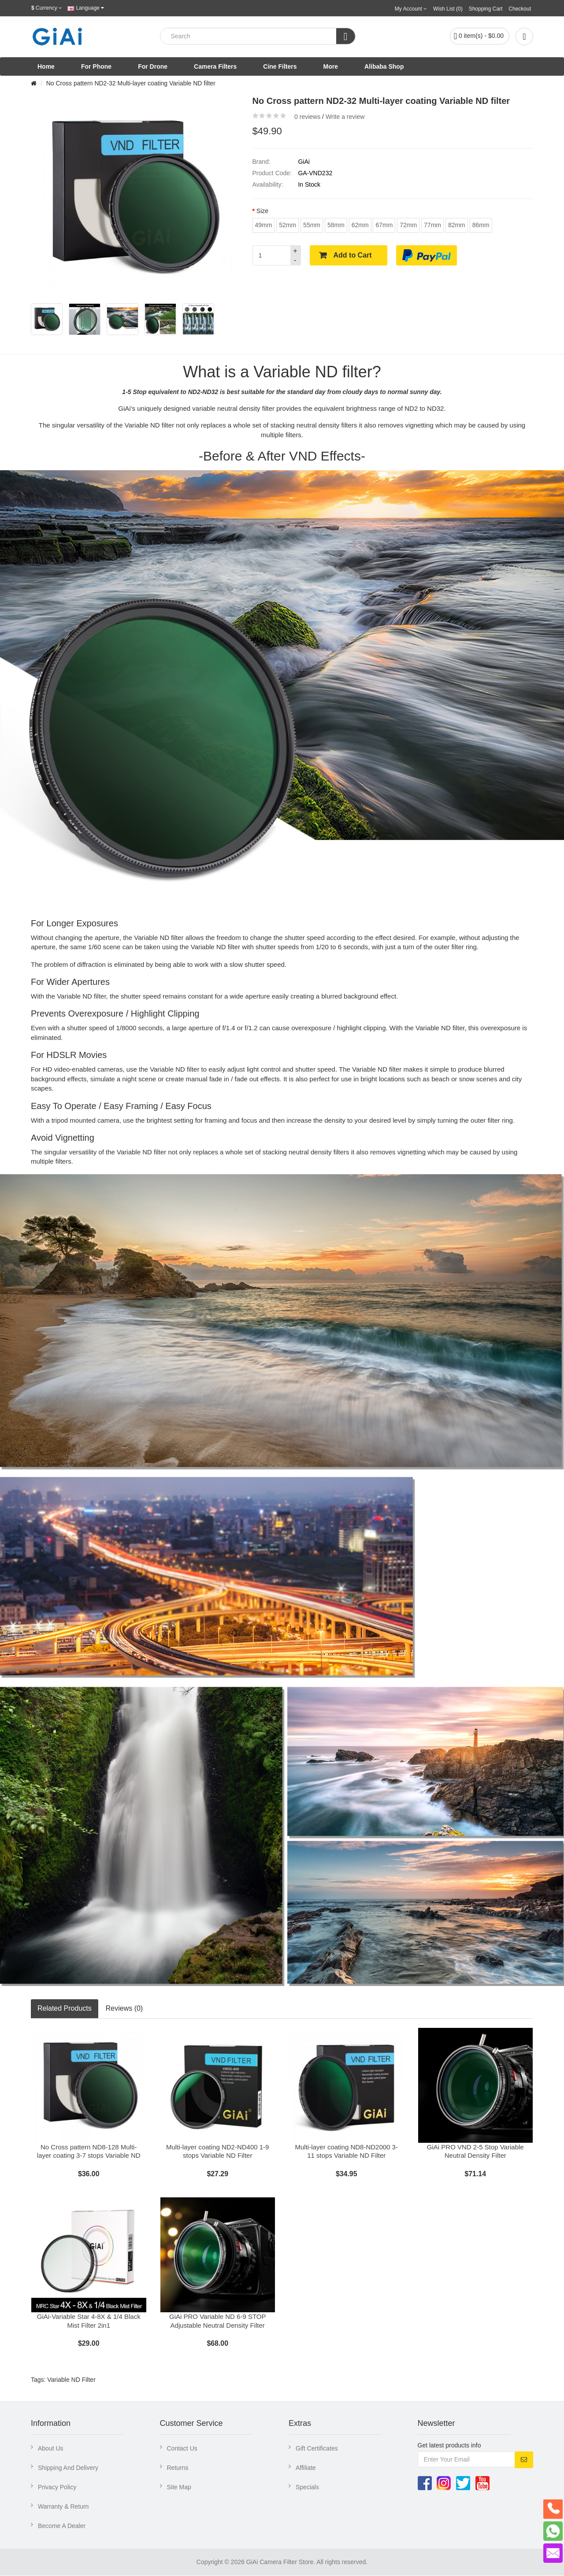 This screenshot has height=2576, width=564. Describe the element at coordinates (63, 2506) in the screenshot. I see `Warranty & Return` at that location.